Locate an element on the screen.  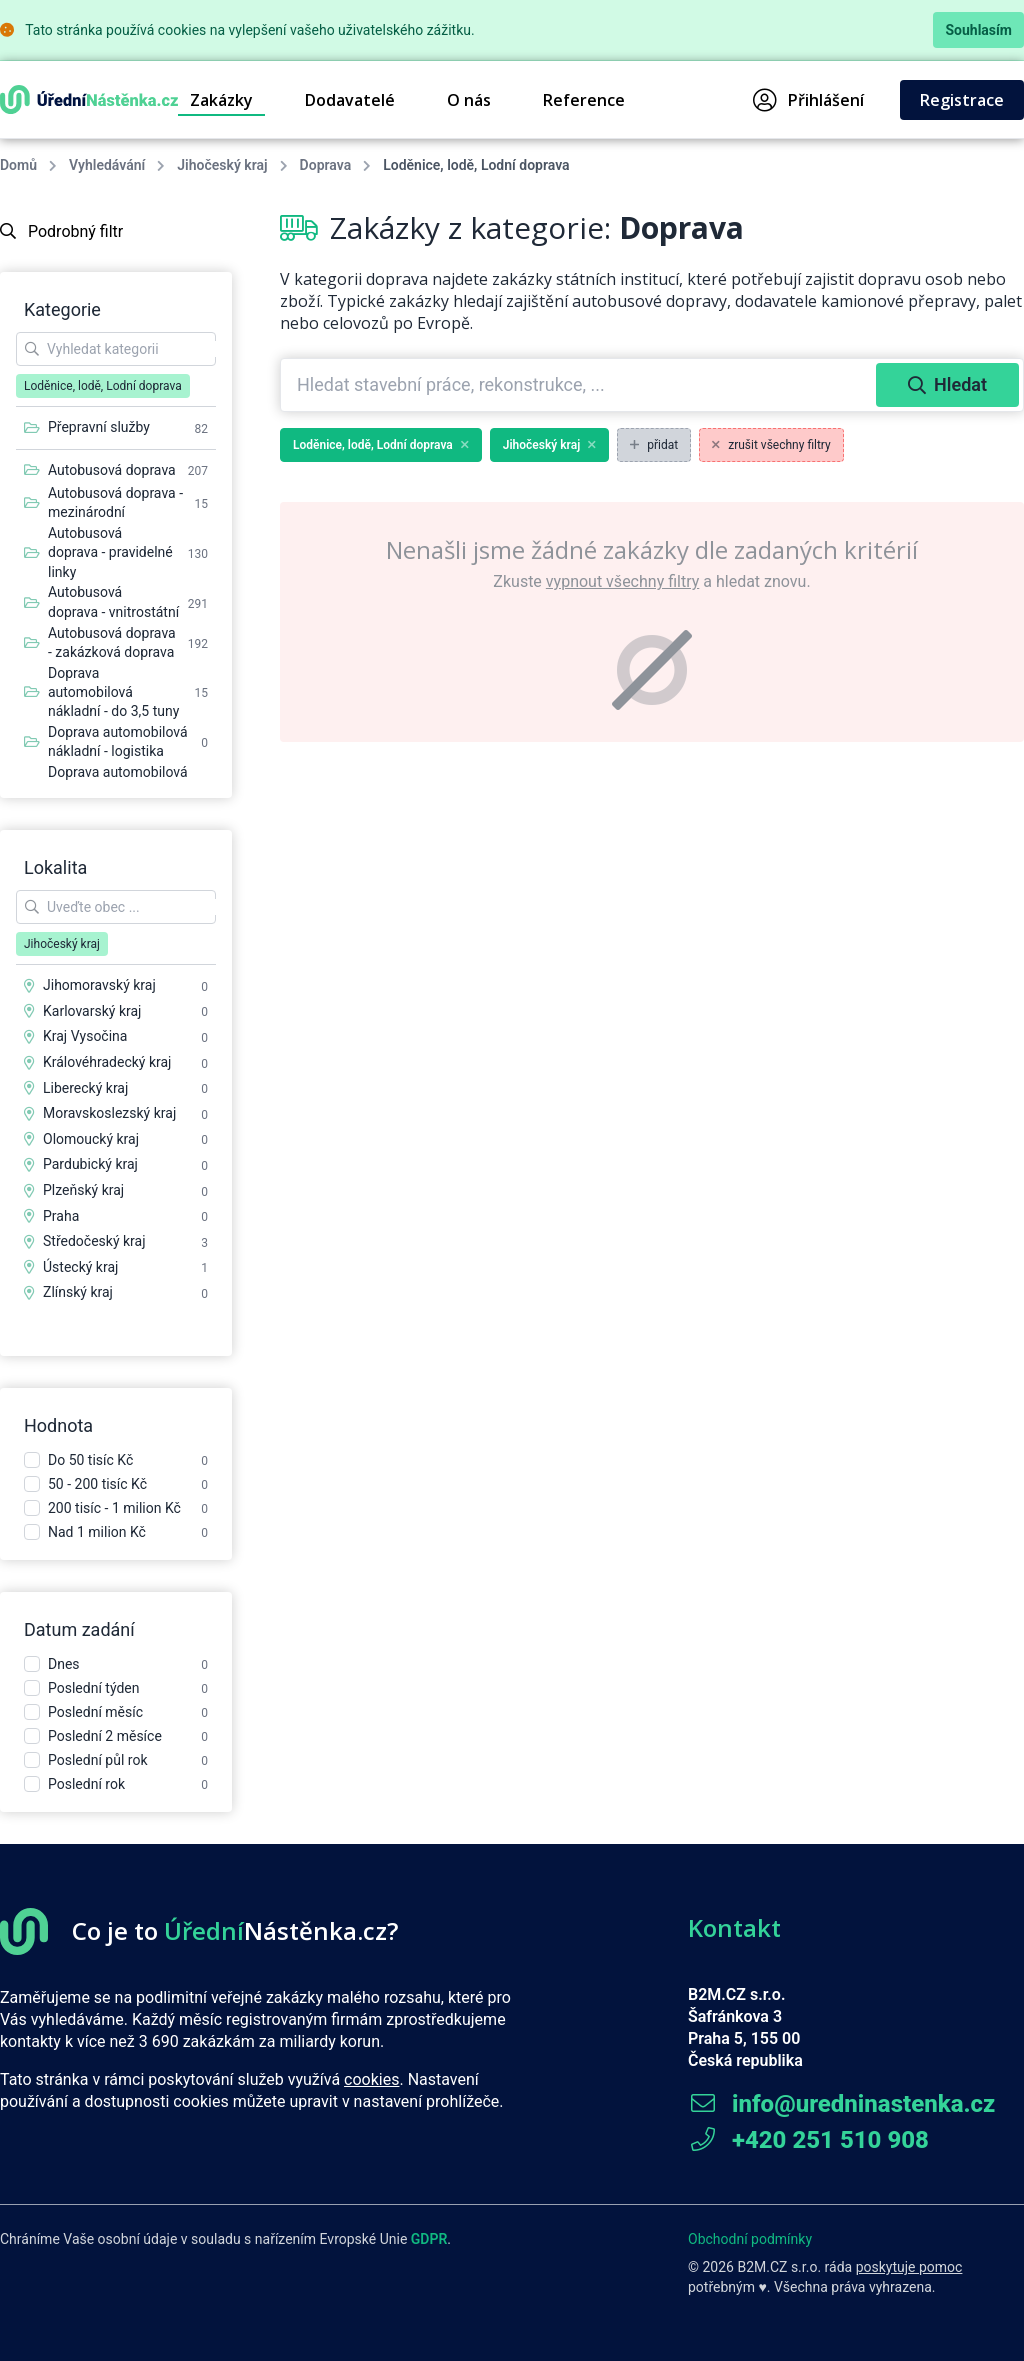
Doprava is located at coordinates (326, 165).